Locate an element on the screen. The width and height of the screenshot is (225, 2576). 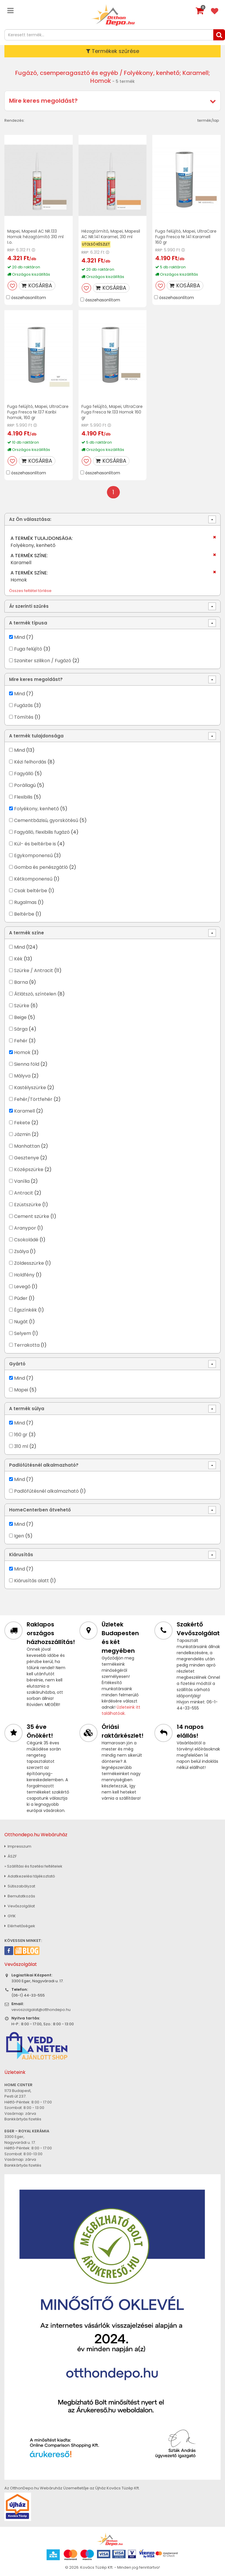
Szaniter szilikon / Fugázó is located at coordinates (42, 660).